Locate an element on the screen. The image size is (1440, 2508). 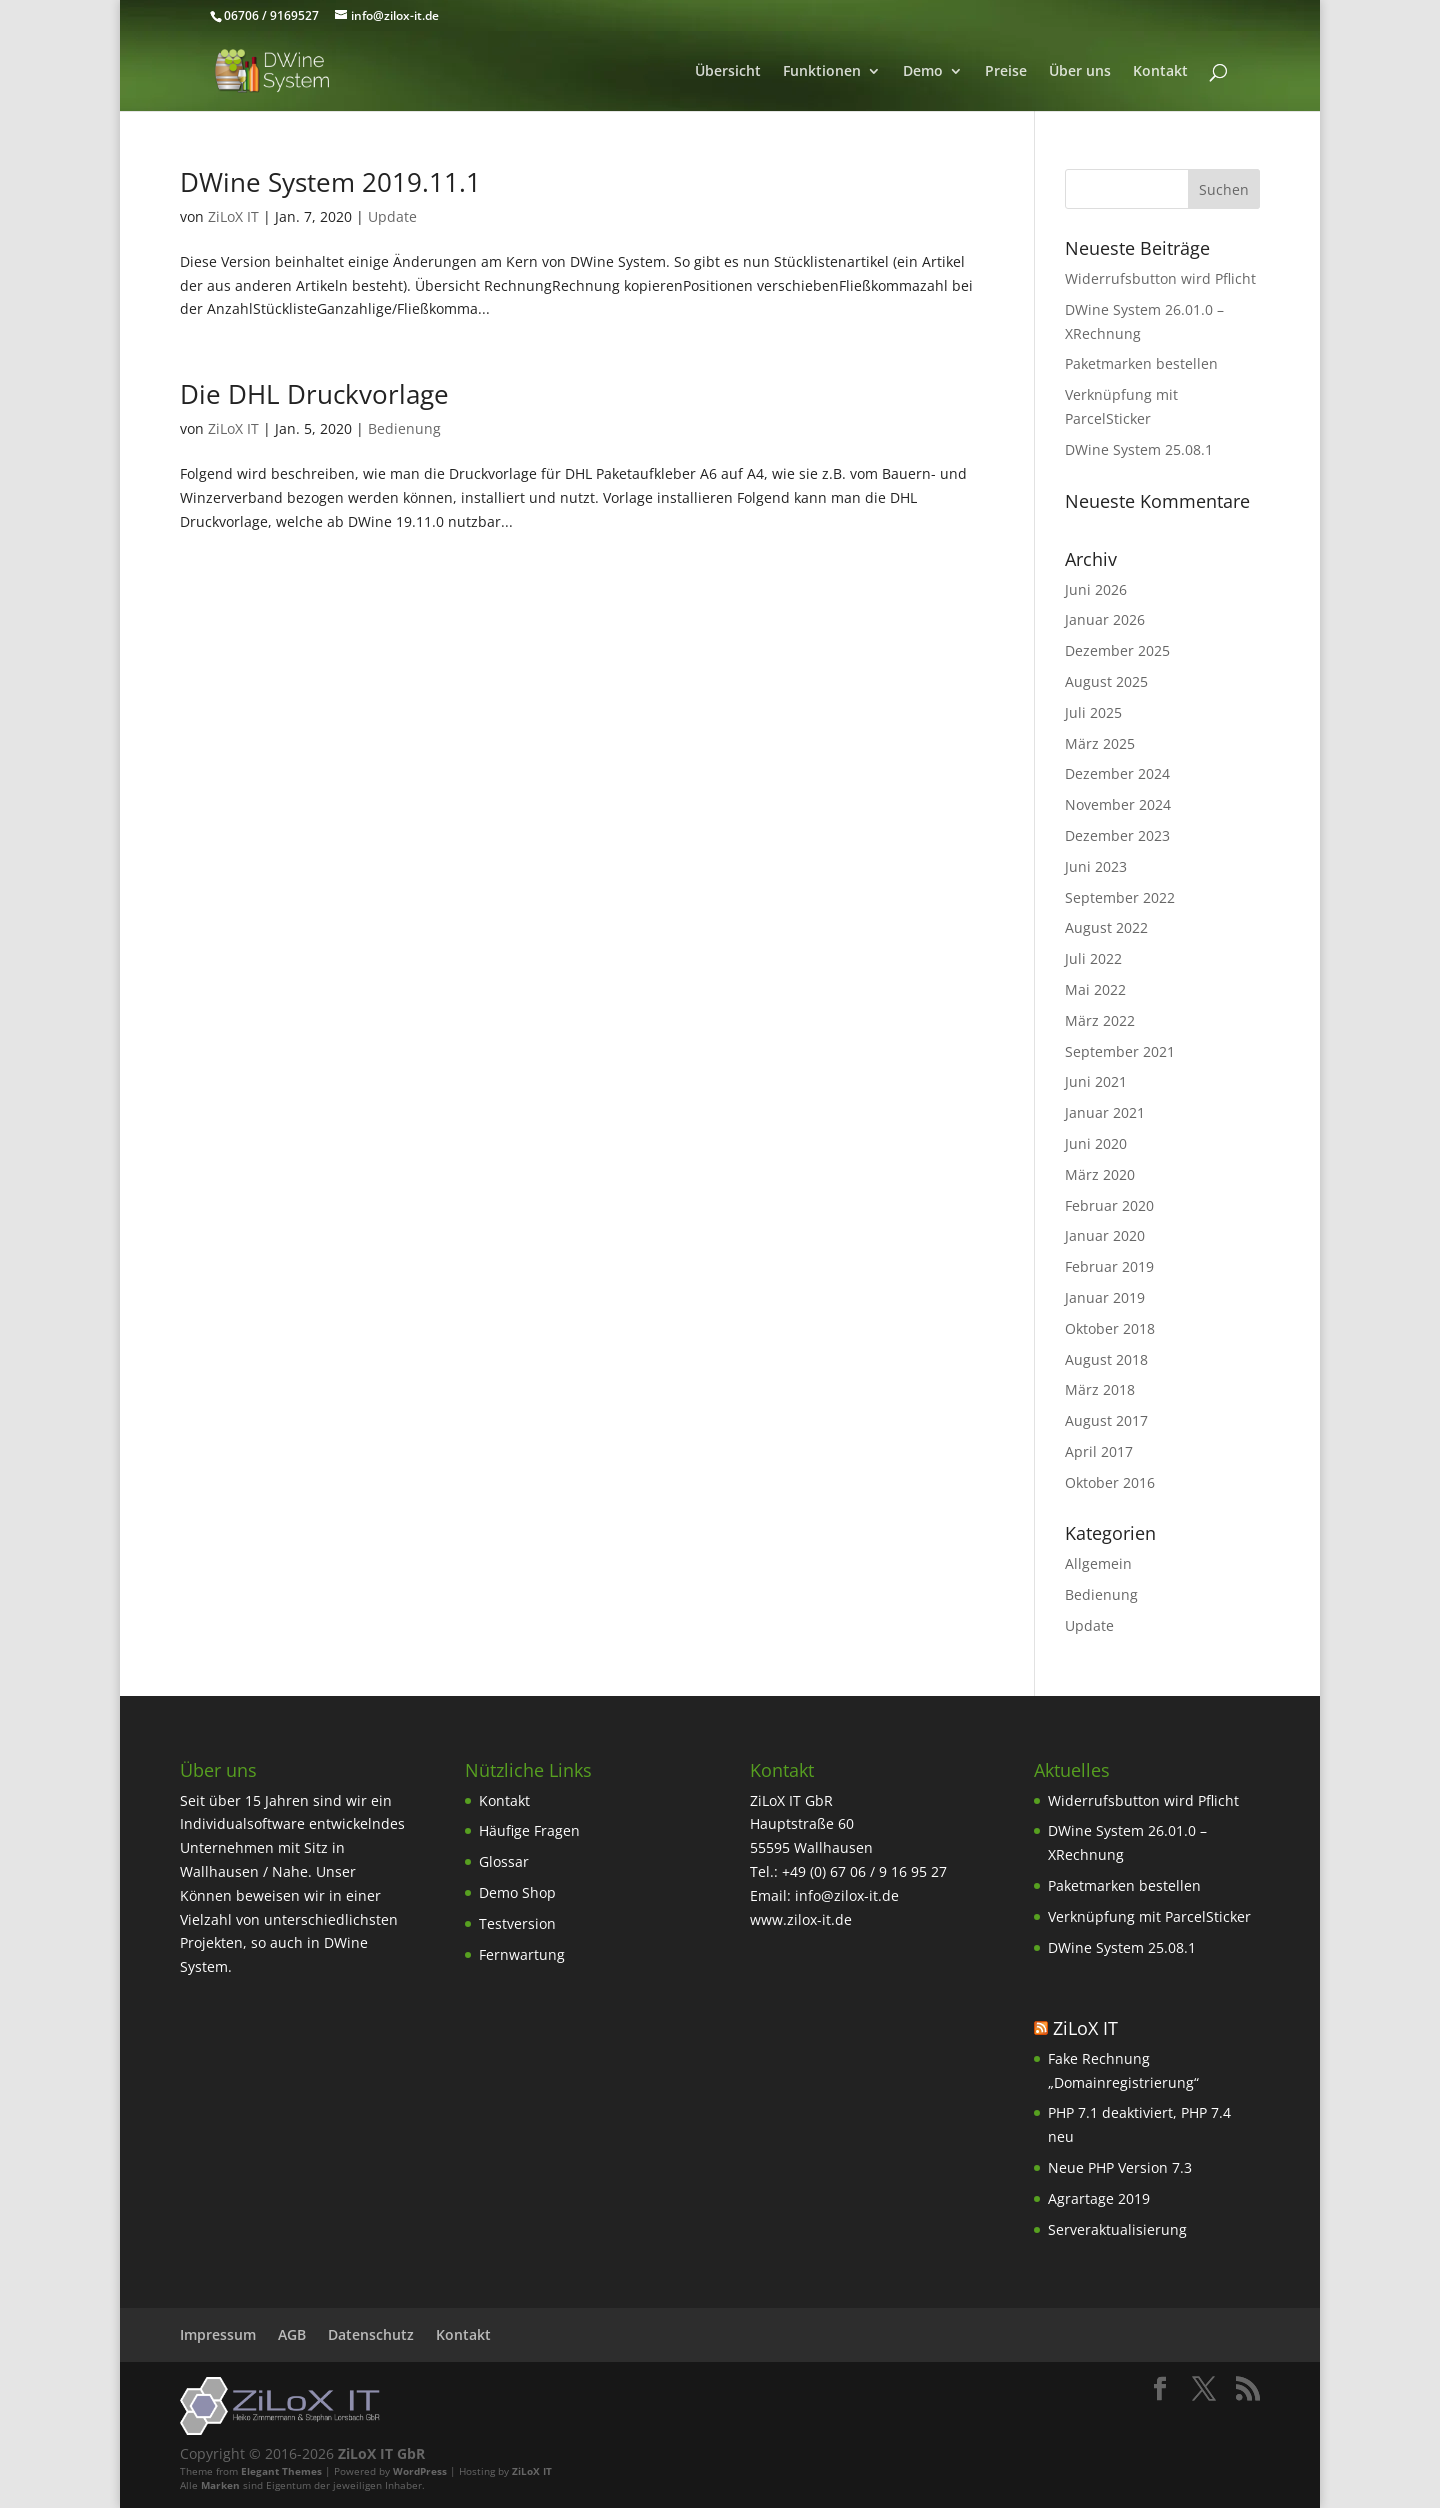
November 2024 is located at coordinates (1118, 804).